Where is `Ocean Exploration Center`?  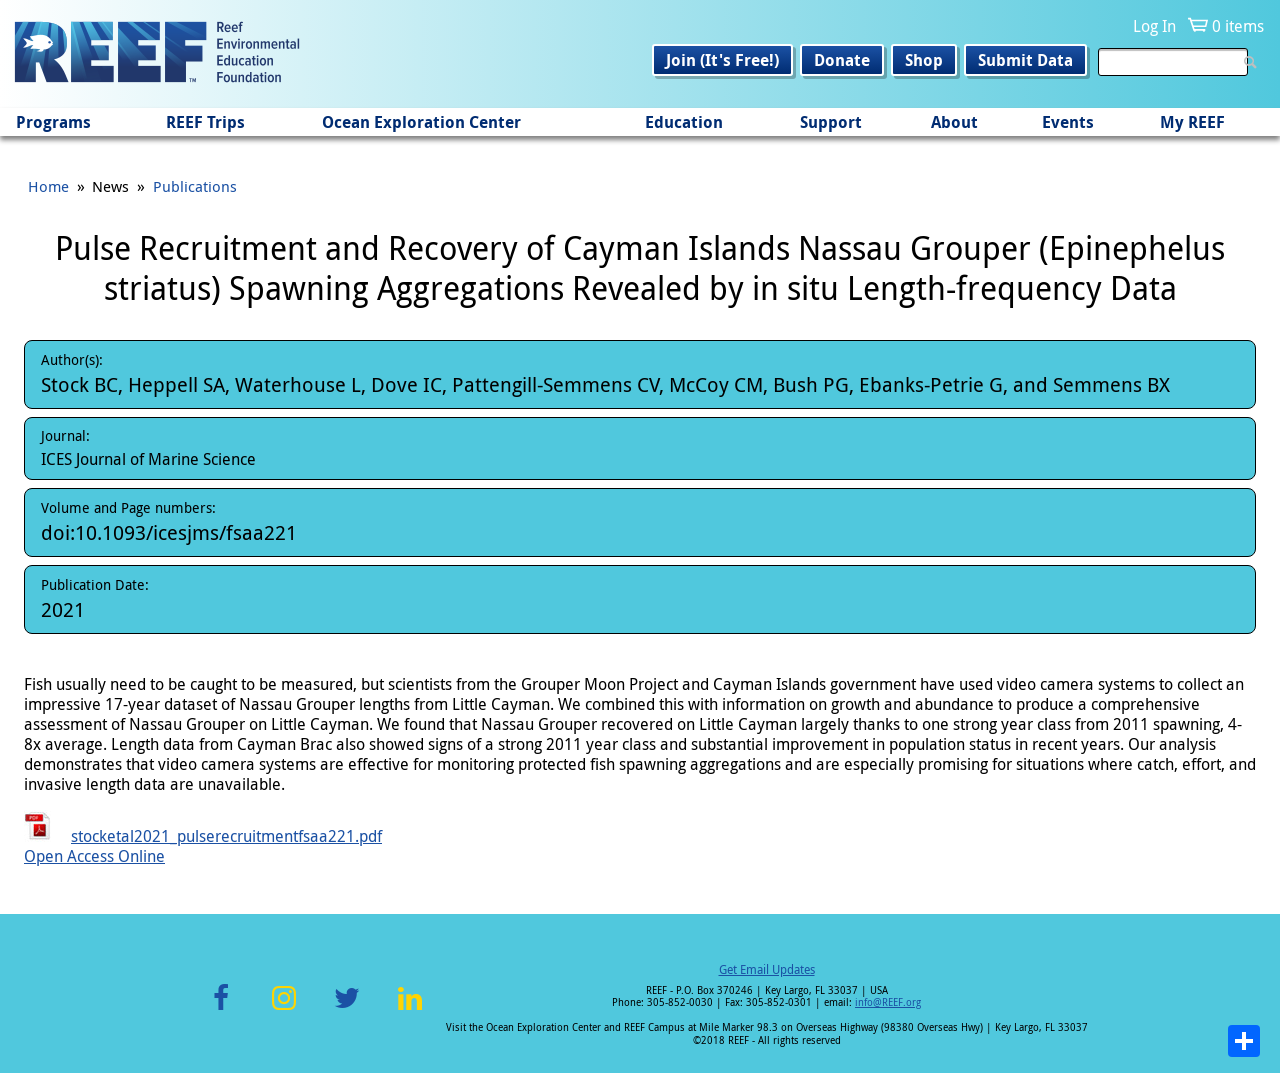 Ocean Exploration Center is located at coordinates (421, 122).